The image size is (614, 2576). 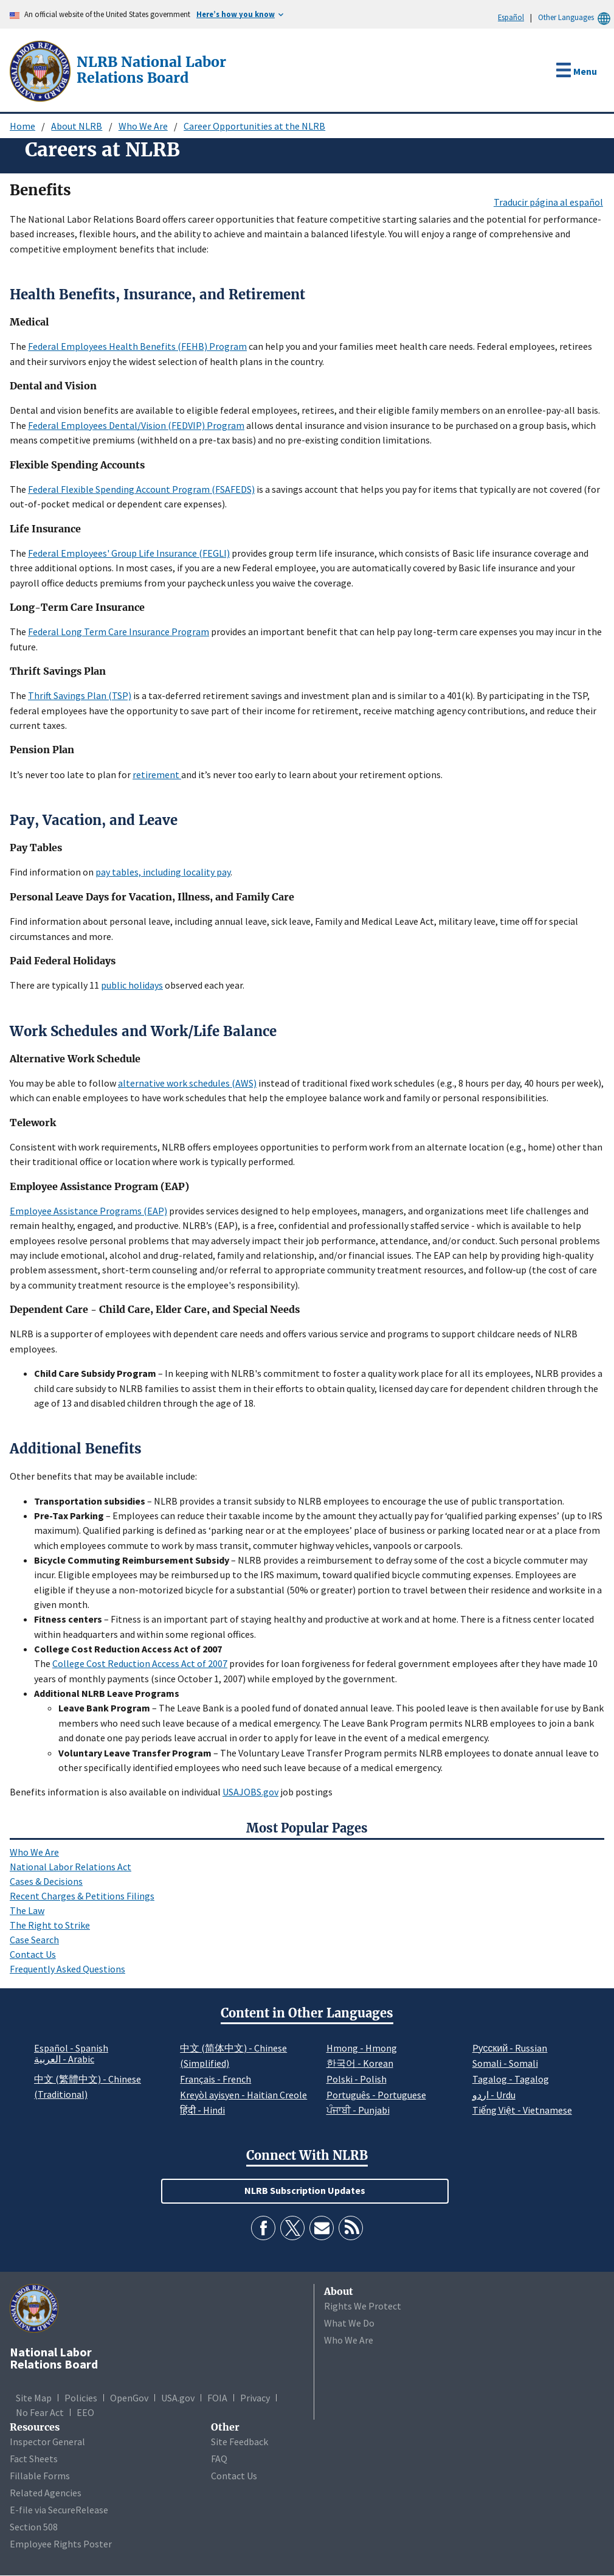 What do you see at coordinates (359, 2063) in the screenshot?
I see `한국어 - Korean` at bounding box center [359, 2063].